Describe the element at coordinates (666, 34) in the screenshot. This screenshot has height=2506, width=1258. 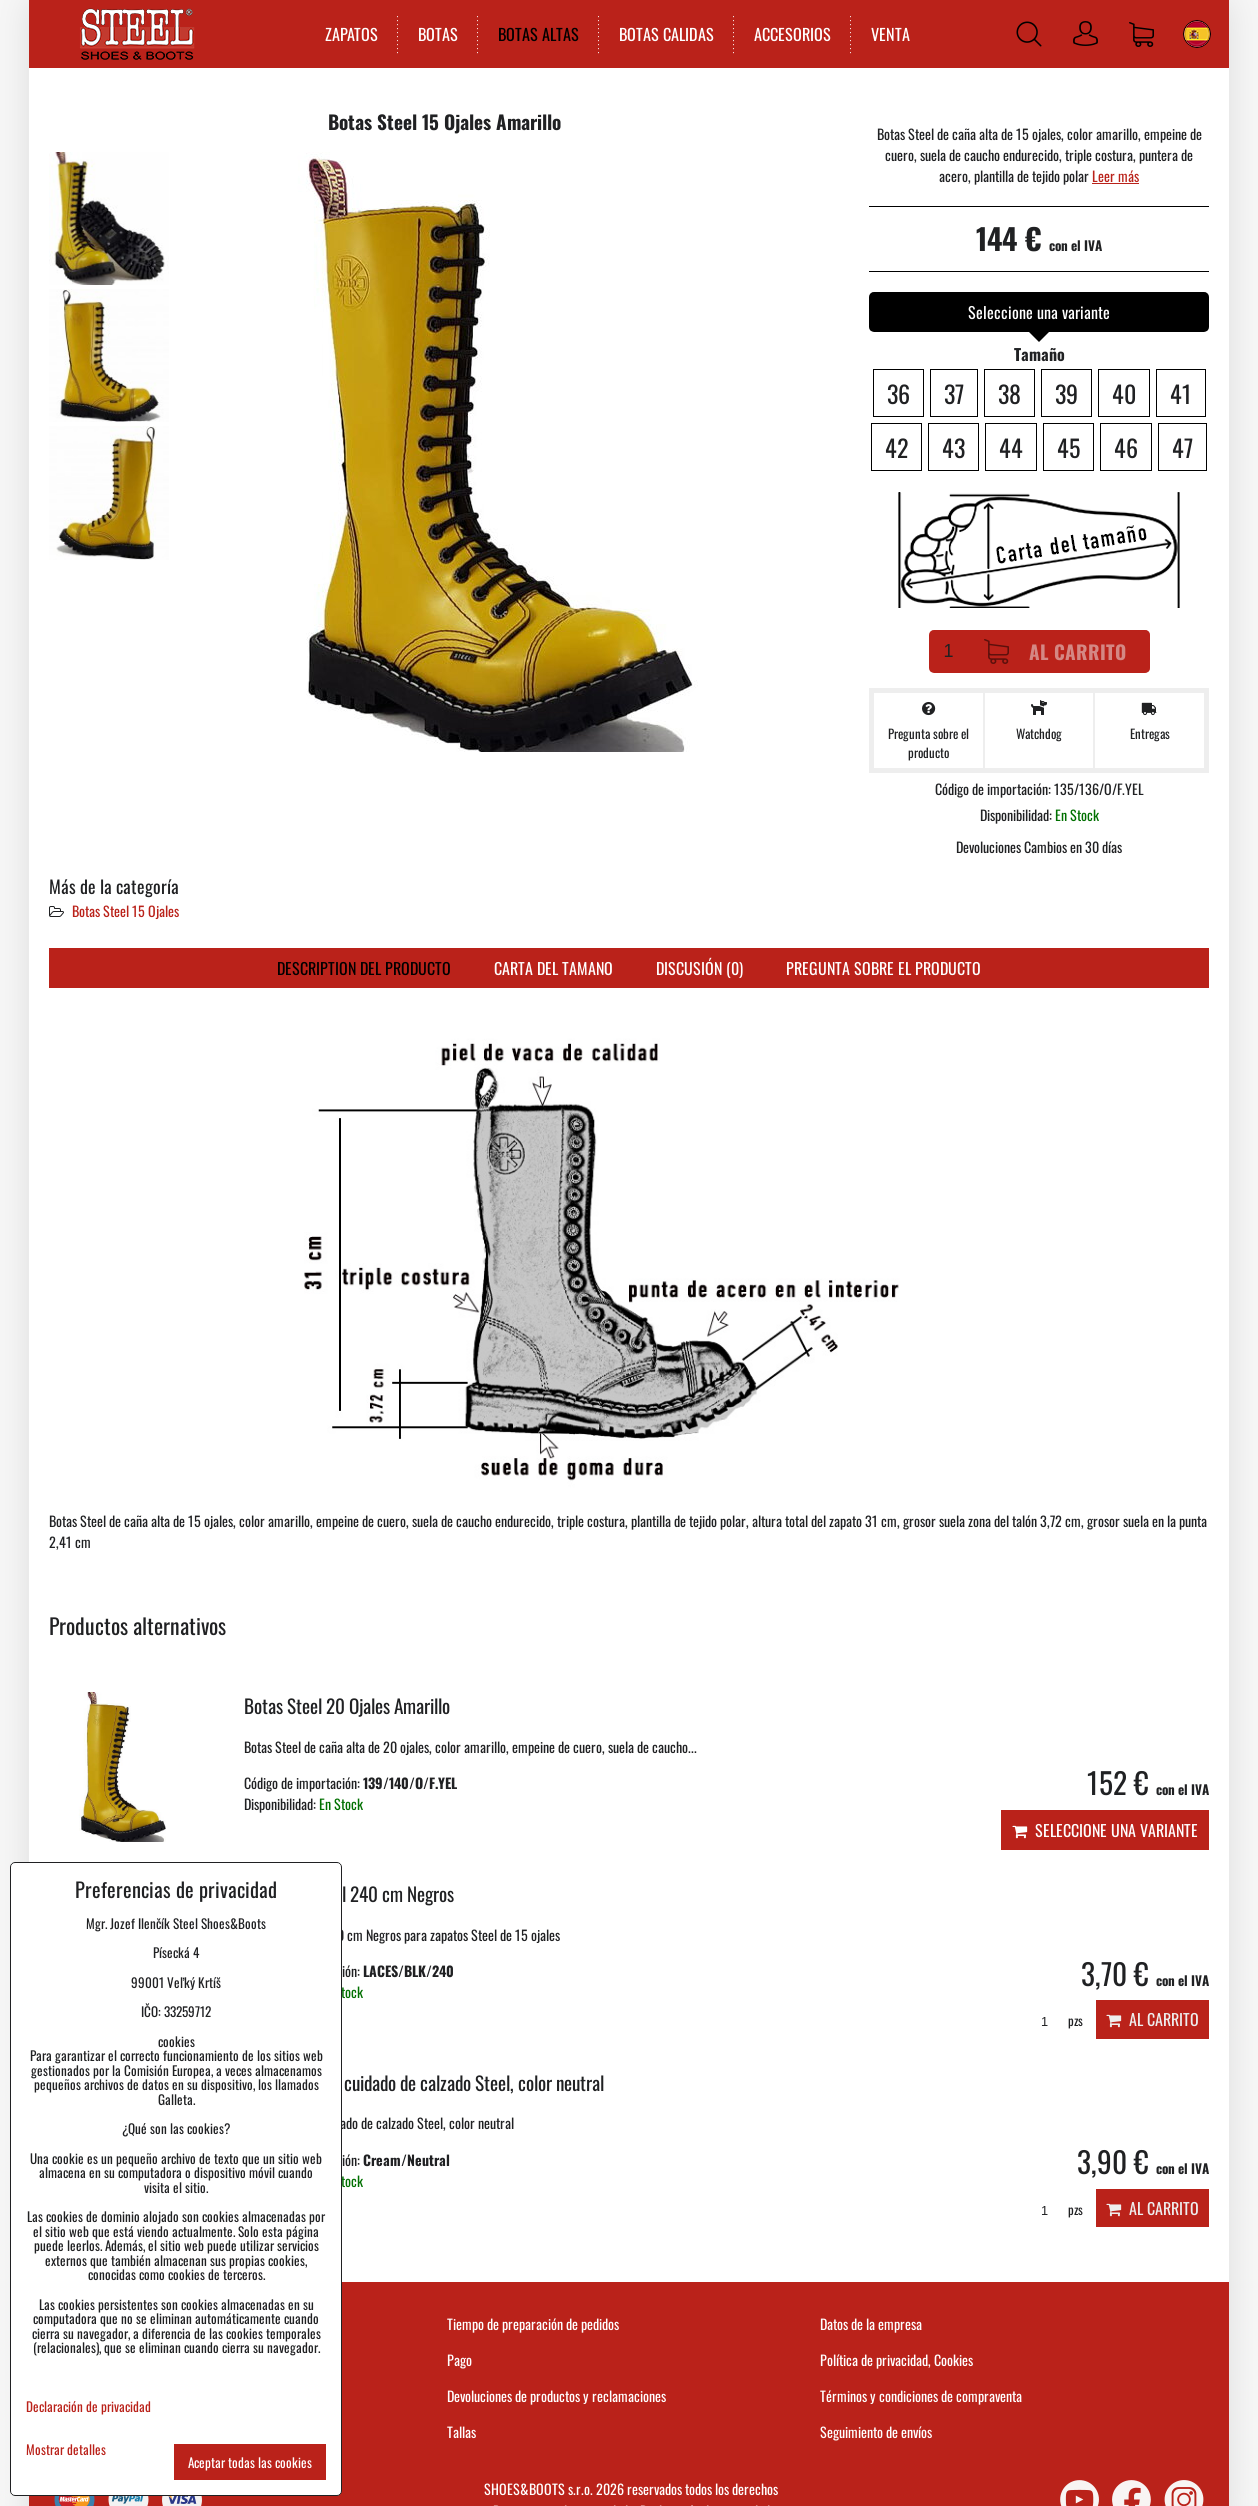
I see `BOTAS CALIDAS` at that location.